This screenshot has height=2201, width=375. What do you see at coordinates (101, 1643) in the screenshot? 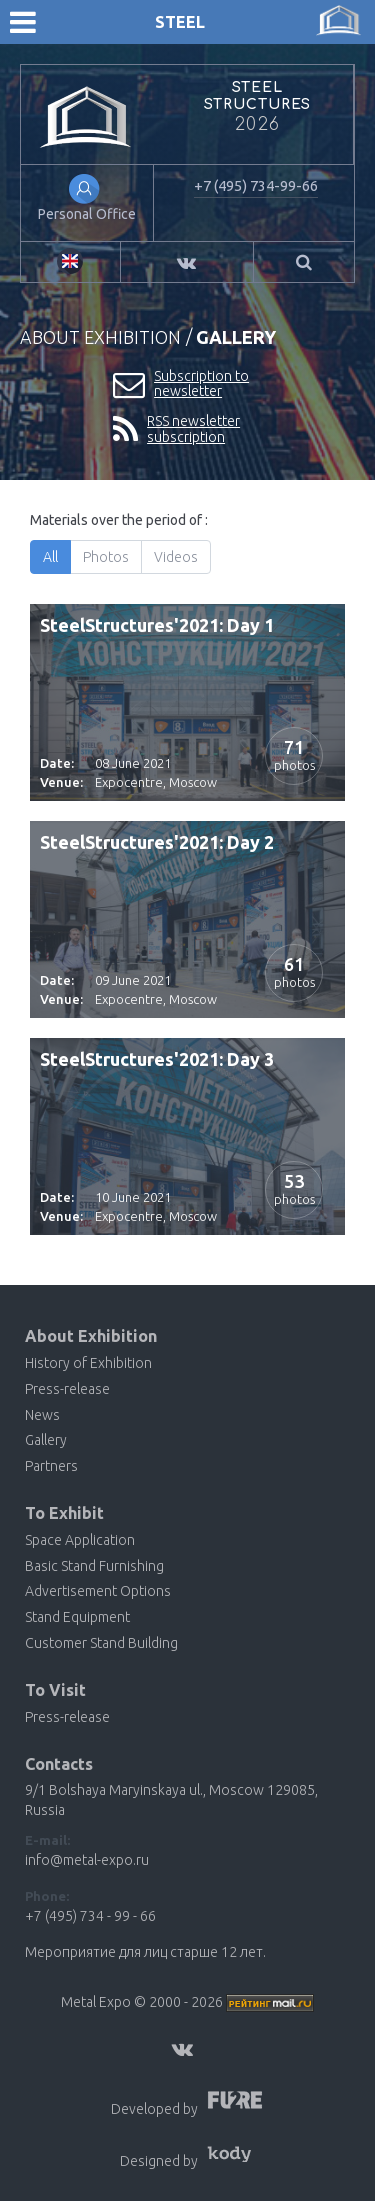
I see `Customer Stand Building` at bounding box center [101, 1643].